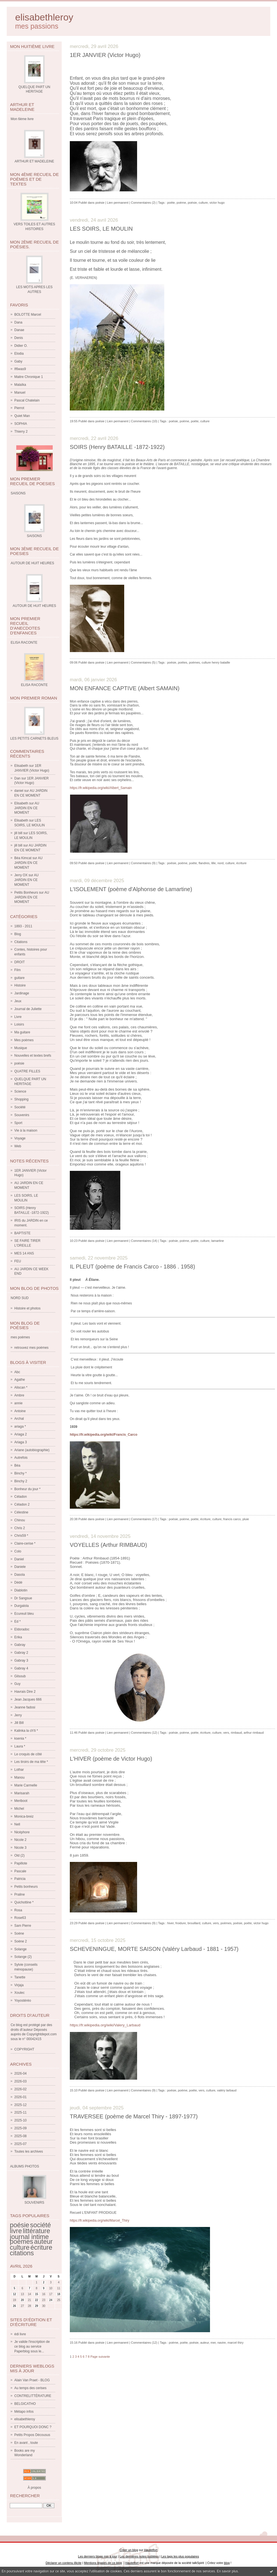 The height and width of the screenshot is (2576, 277). What do you see at coordinates (19, 1559) in the screenshot?
I see `Daniel` at bounding box center [19, 1559].